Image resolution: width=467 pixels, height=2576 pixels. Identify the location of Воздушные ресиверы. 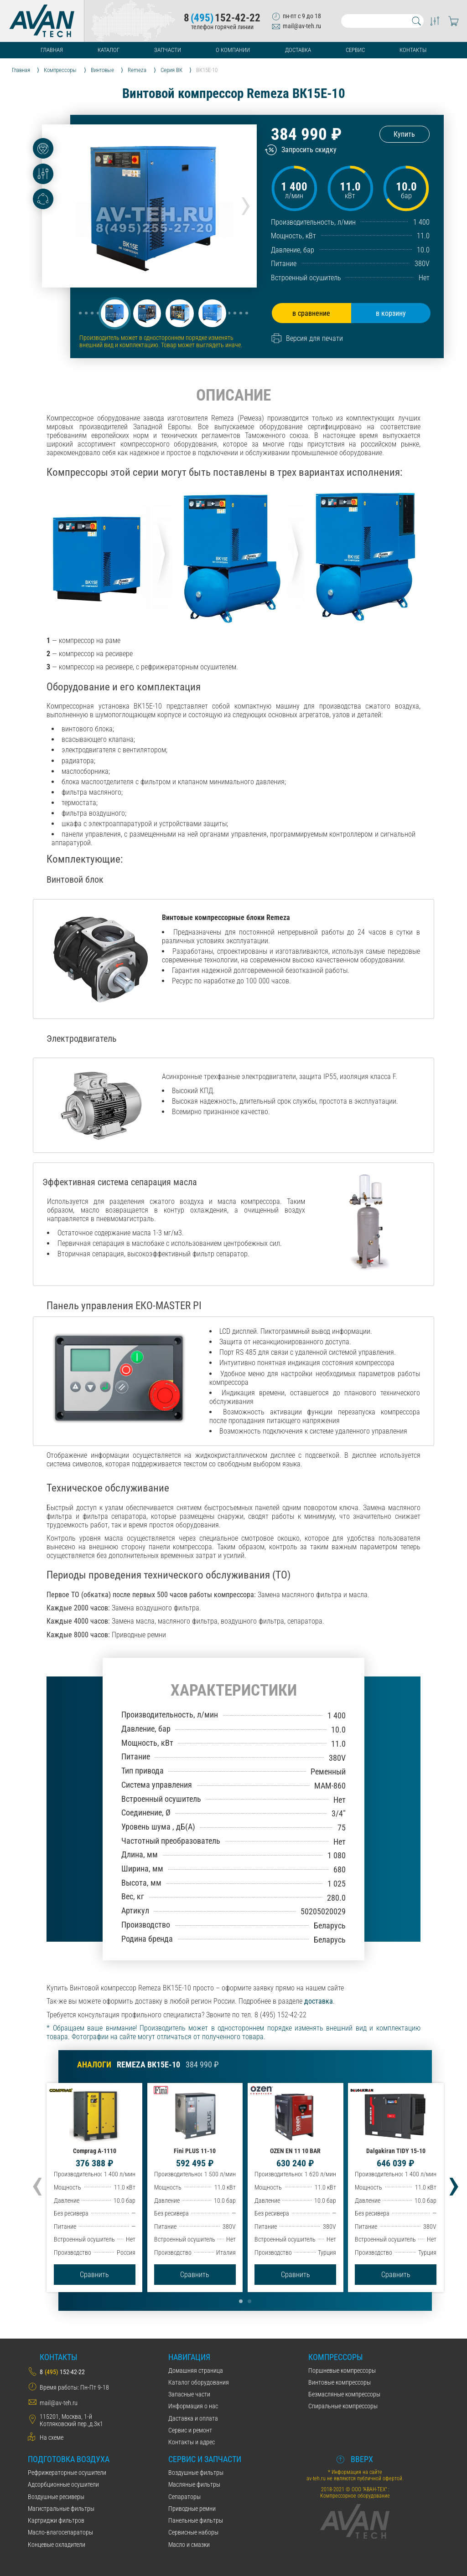
(56, 2496).